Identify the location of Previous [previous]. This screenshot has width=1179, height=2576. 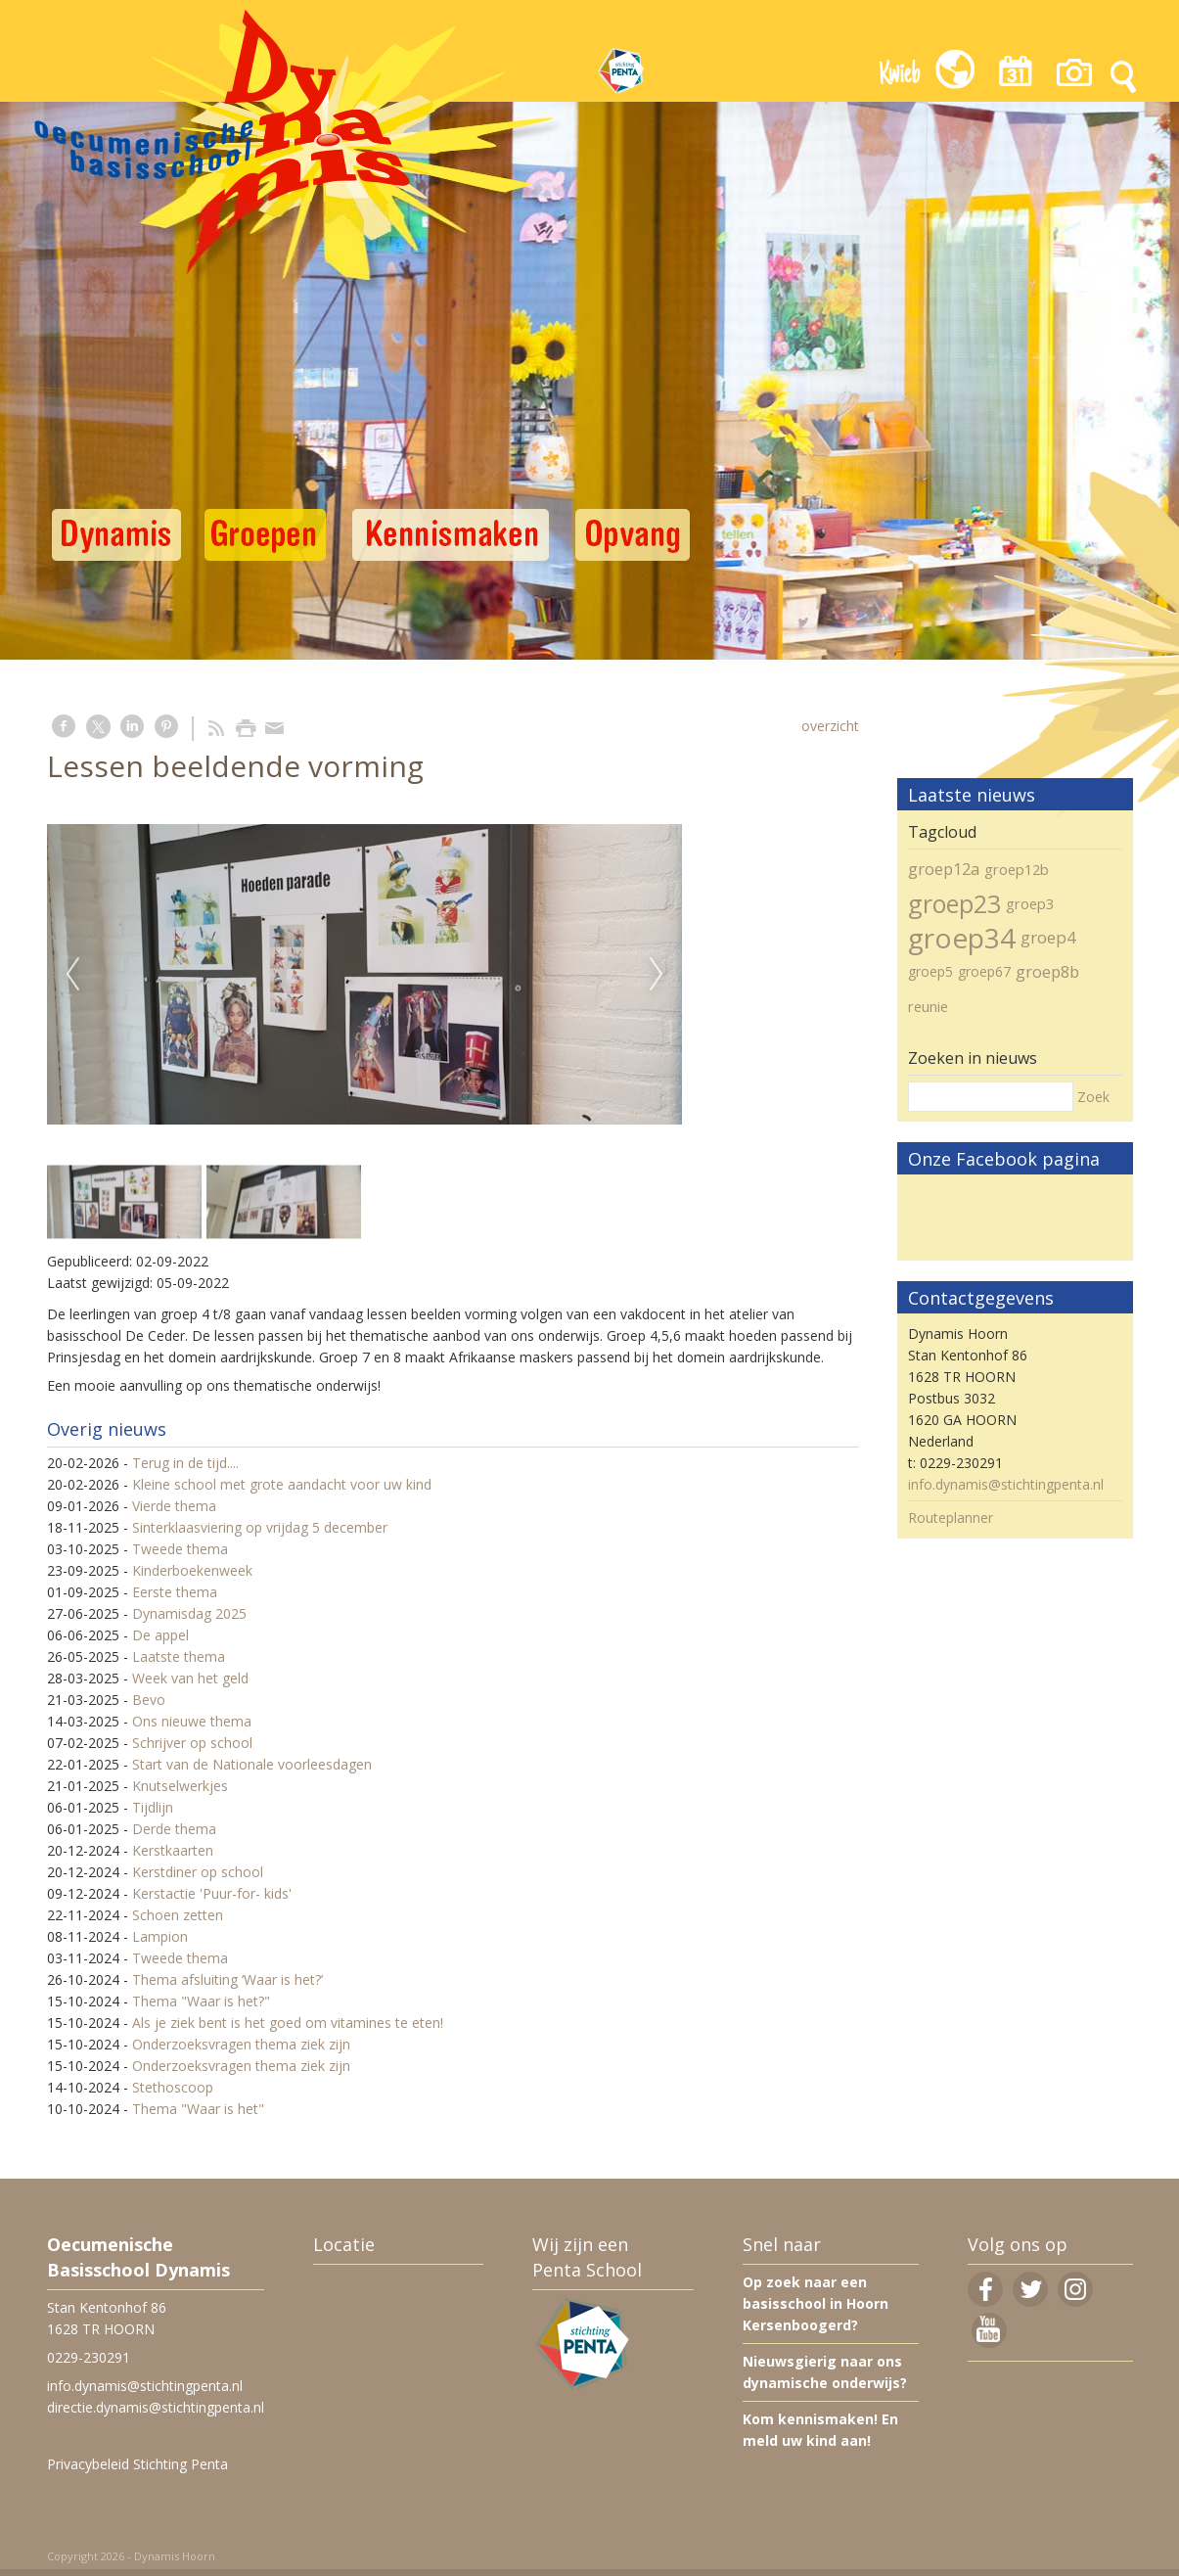
(72, 974).